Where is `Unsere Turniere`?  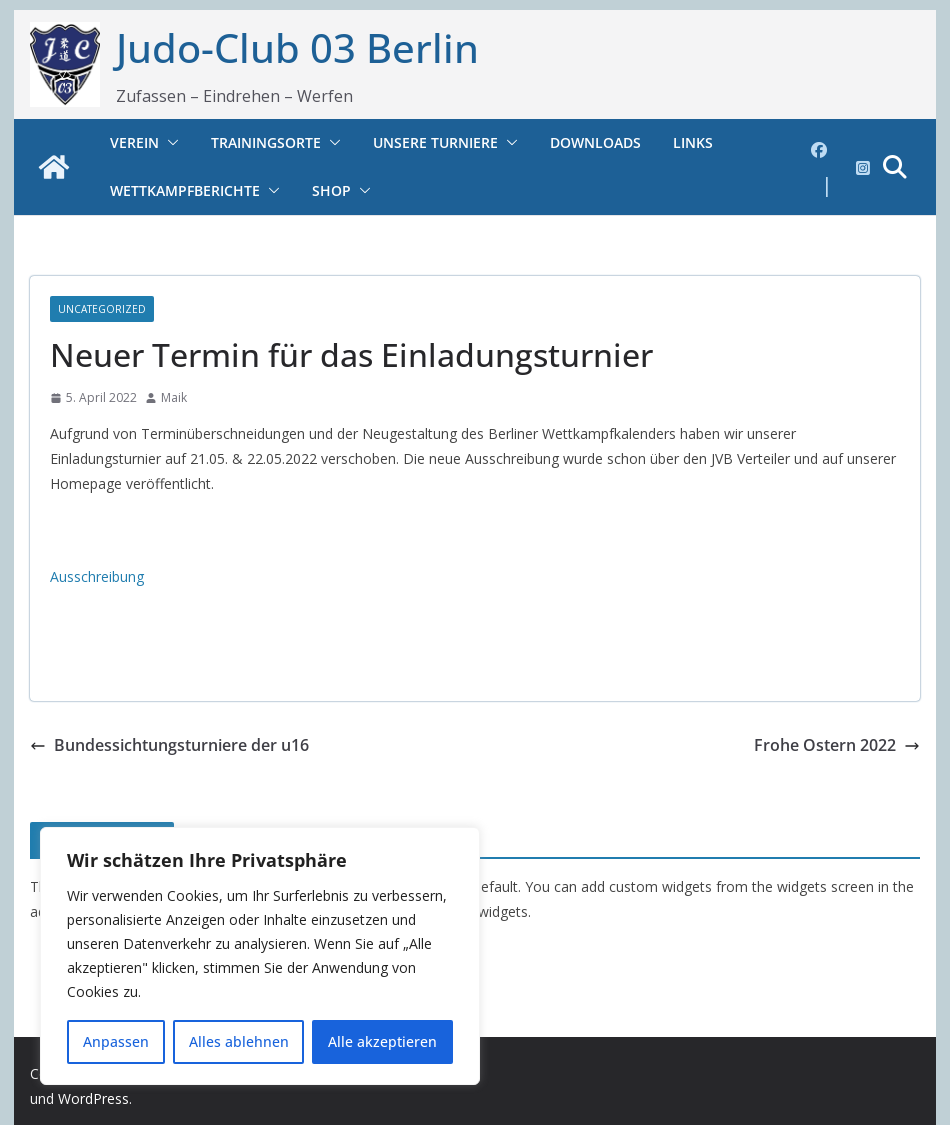
Unsere Turniere is located at coordinates (435, 142).